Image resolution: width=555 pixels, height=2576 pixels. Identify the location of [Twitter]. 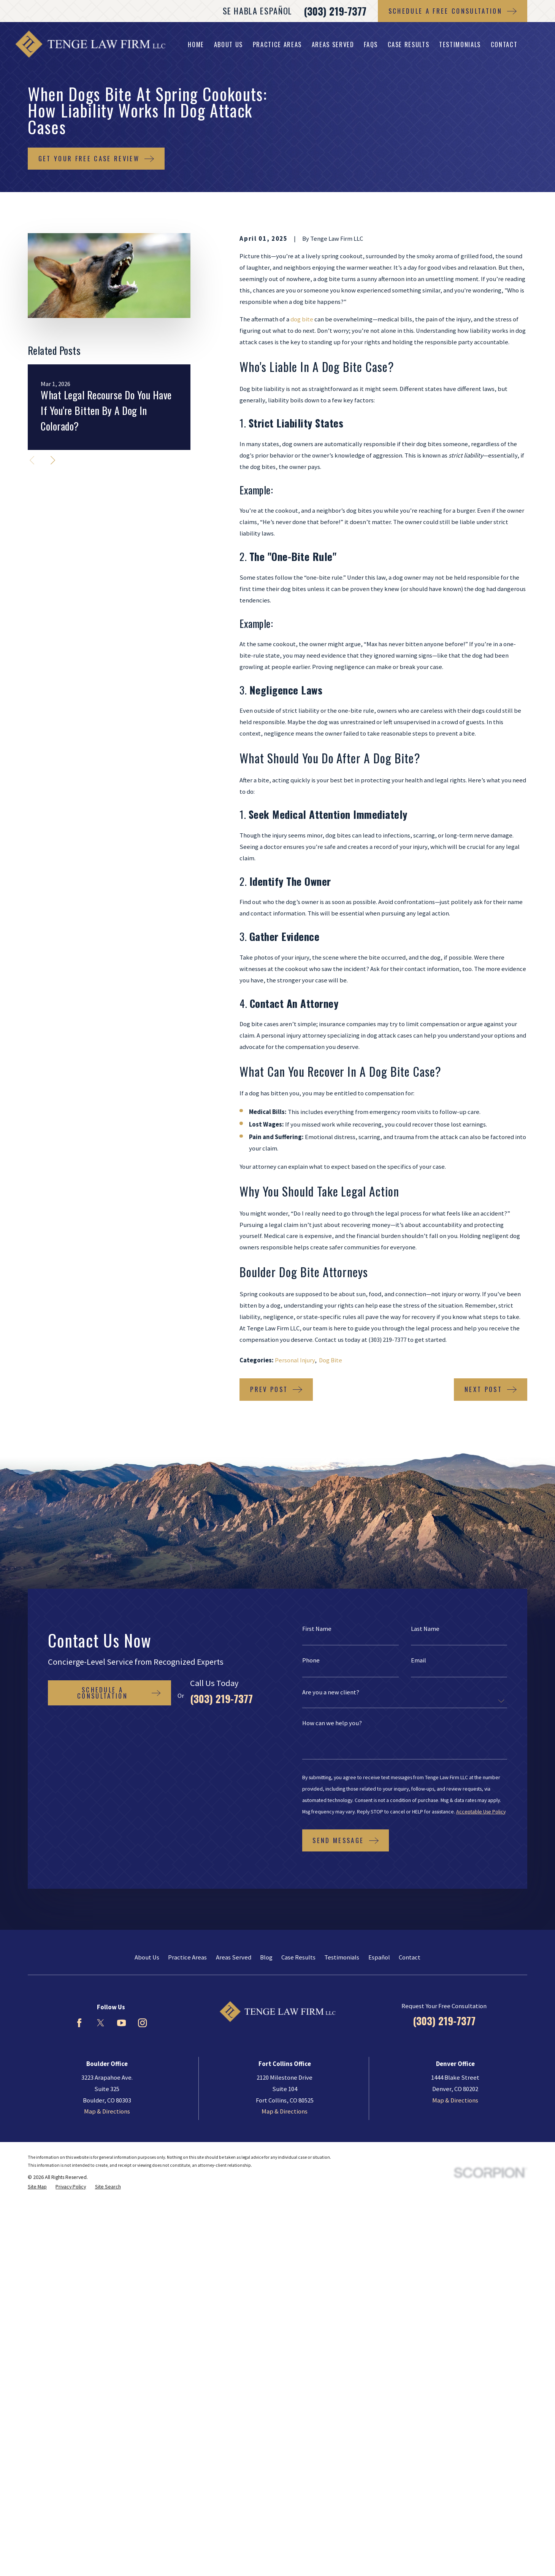
(100, 2022).